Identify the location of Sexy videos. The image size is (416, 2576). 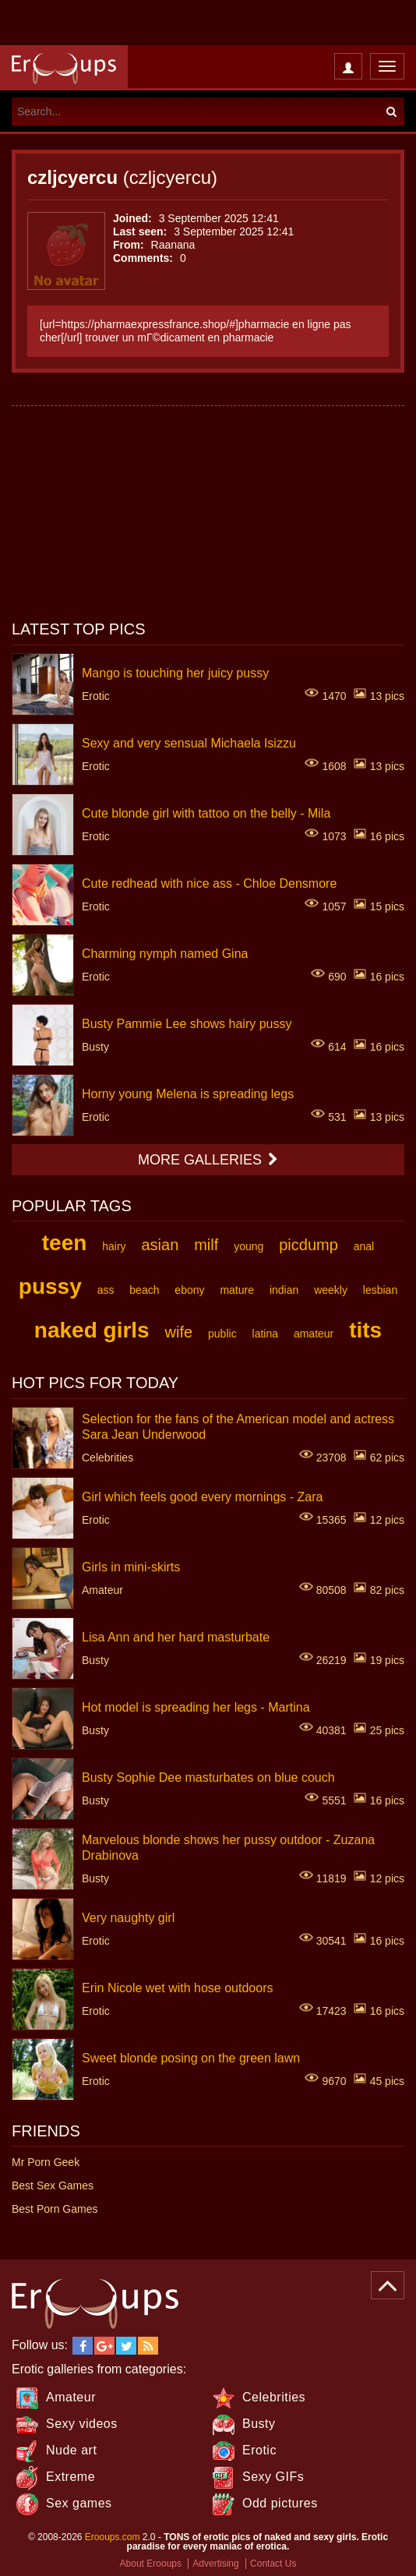
(82, 2423).